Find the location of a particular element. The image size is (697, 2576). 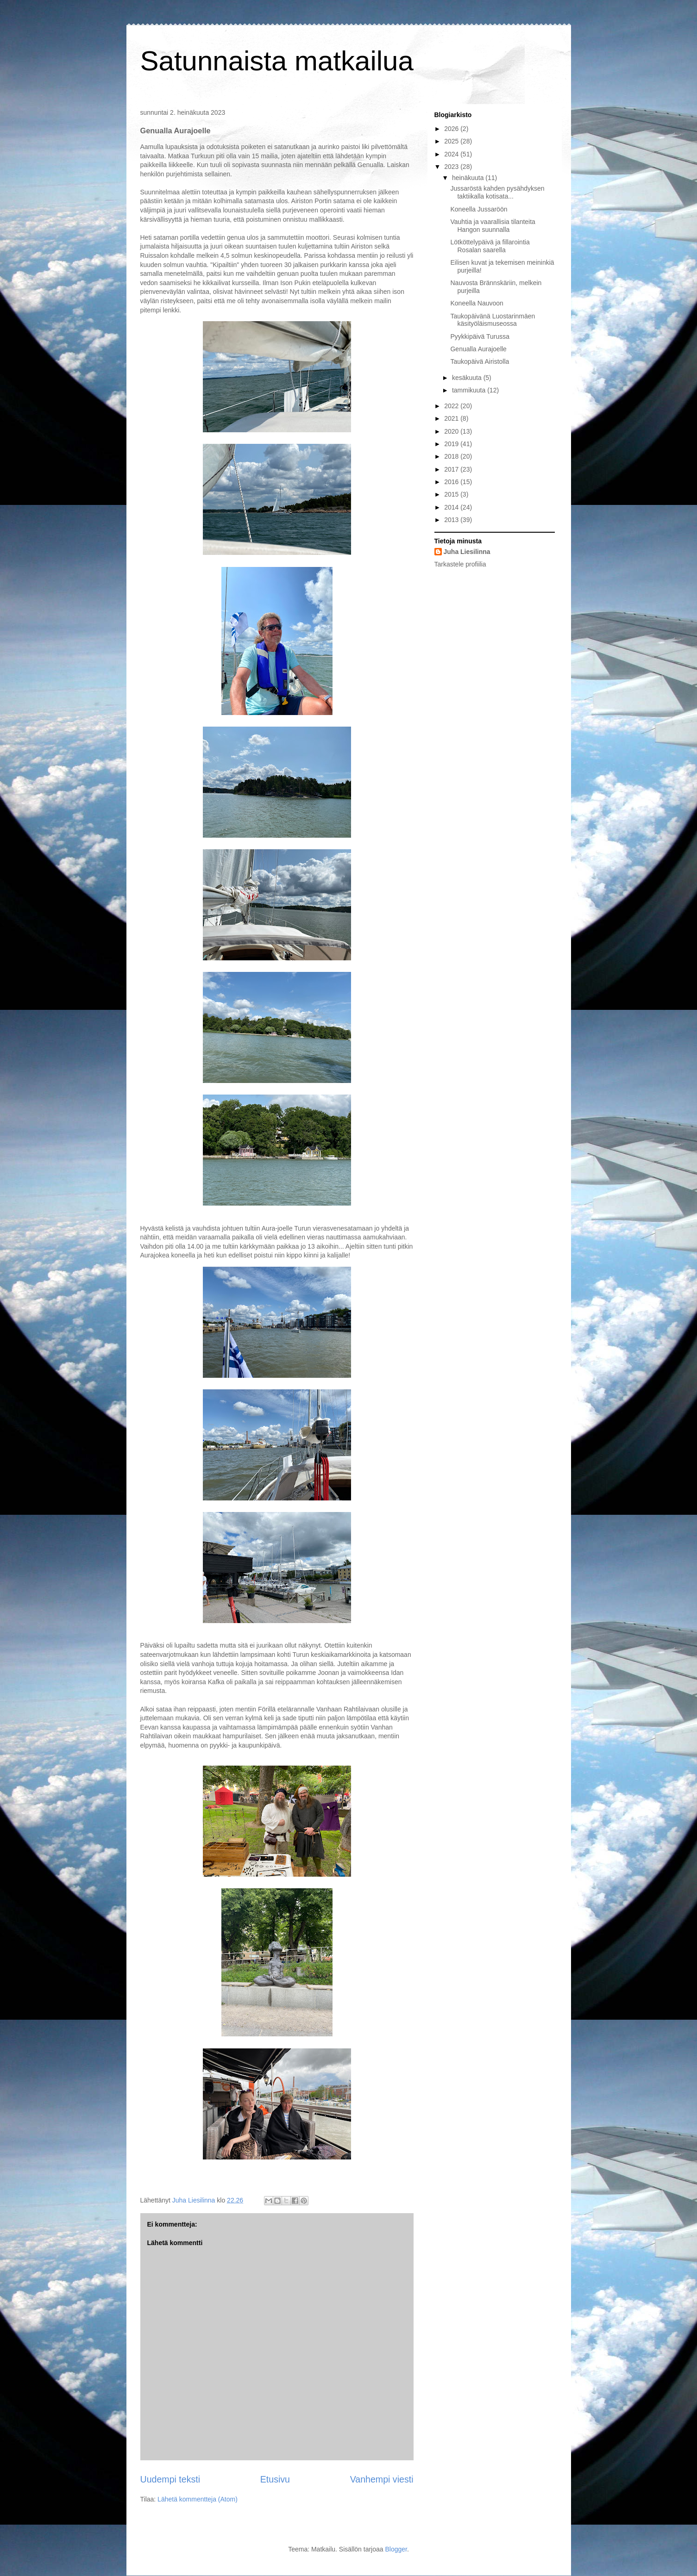

2017 is located at coordinates (452, 469).